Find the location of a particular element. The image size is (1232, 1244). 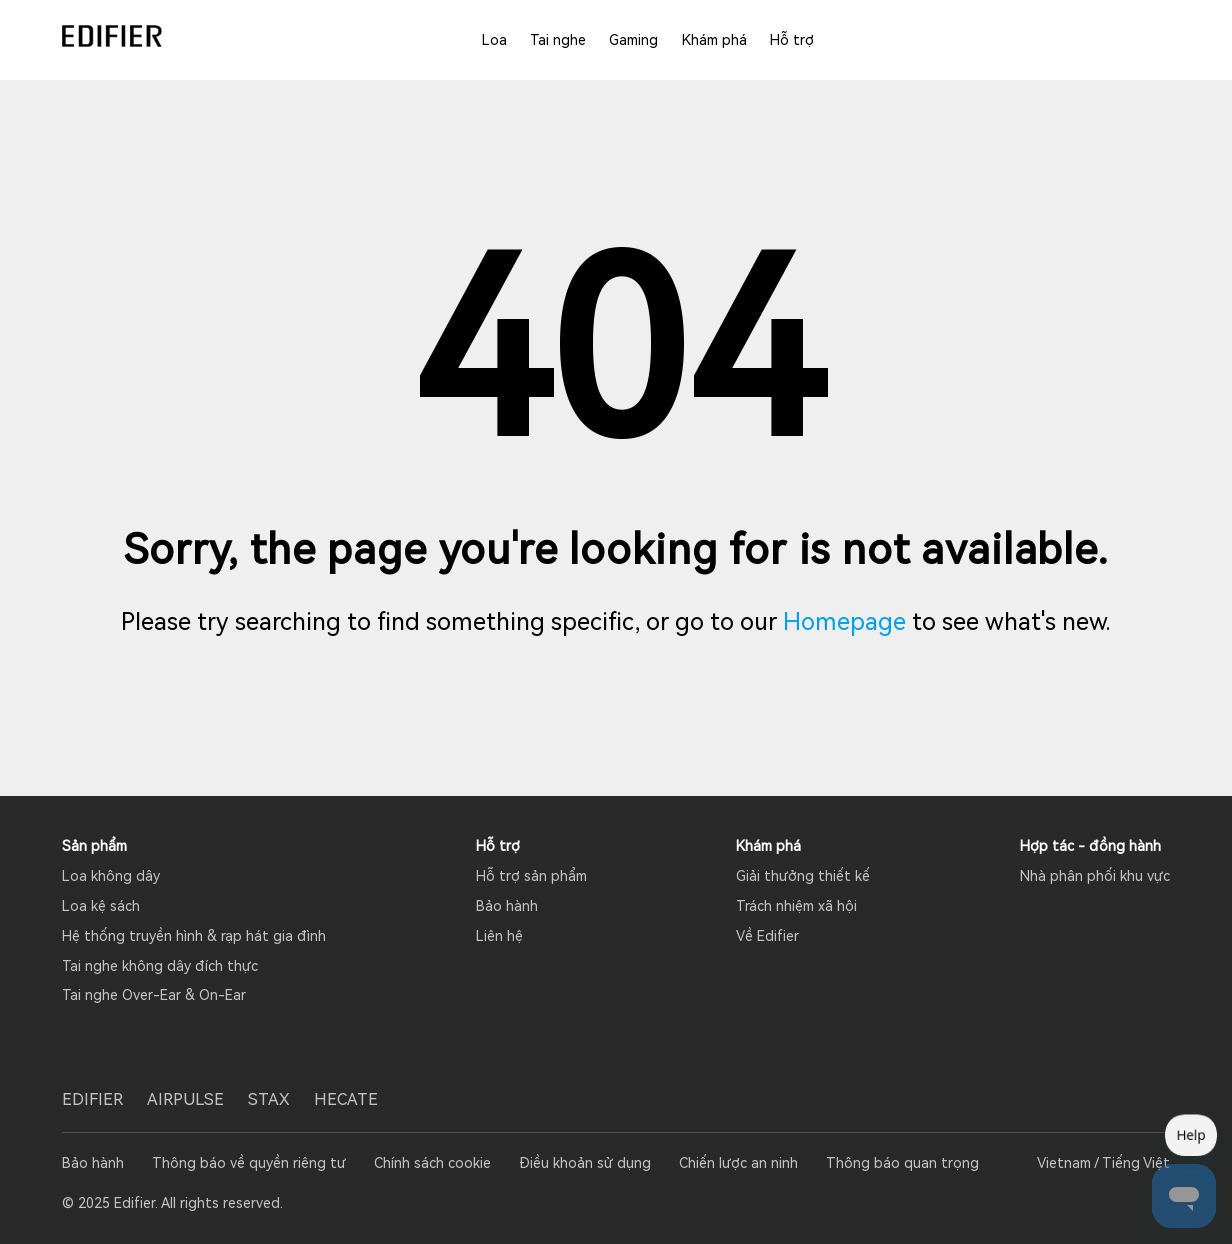

Hỗ trợ is located at coordinates (792, 40).